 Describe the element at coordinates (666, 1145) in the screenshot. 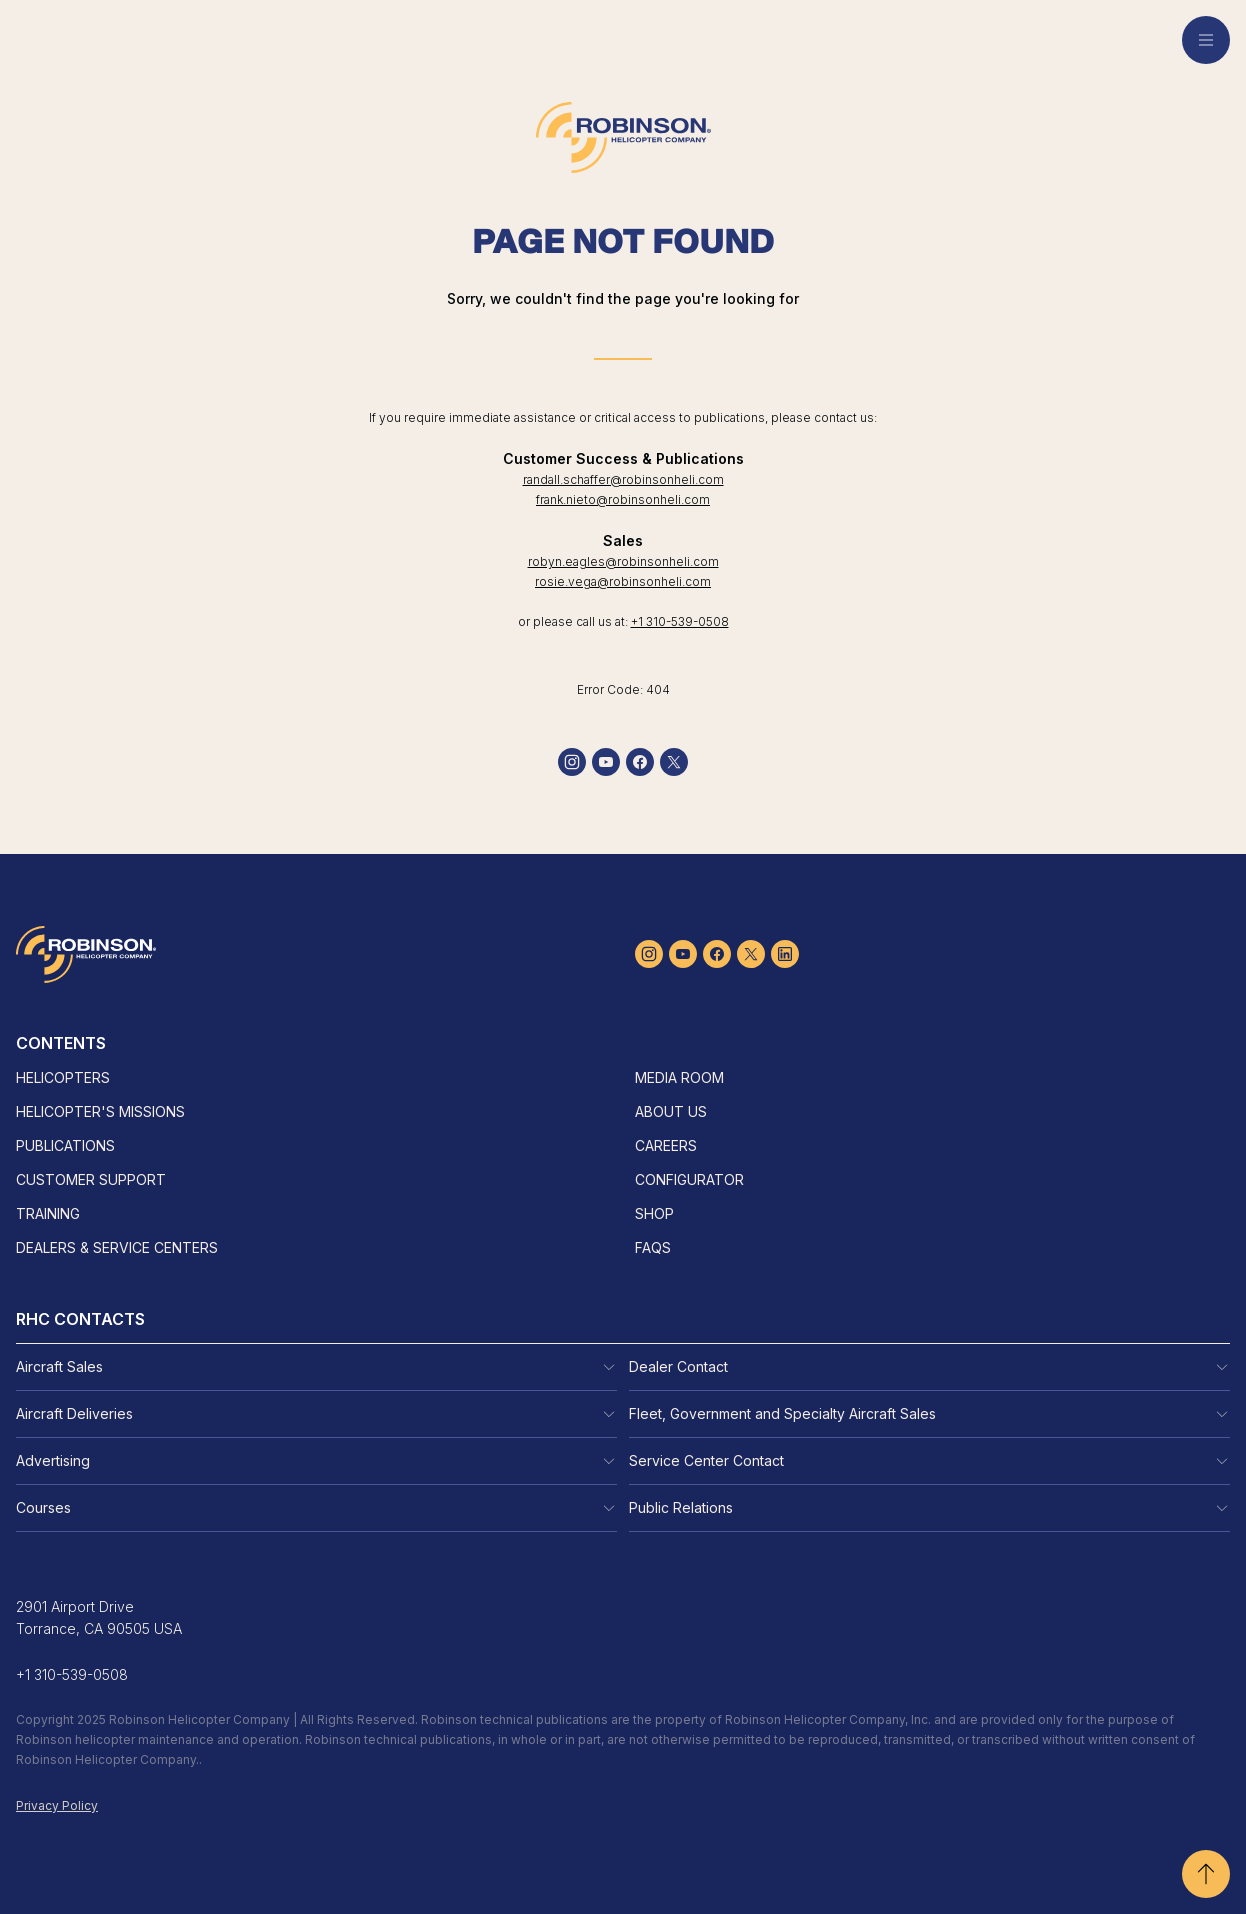

I see `Careers` at that location.